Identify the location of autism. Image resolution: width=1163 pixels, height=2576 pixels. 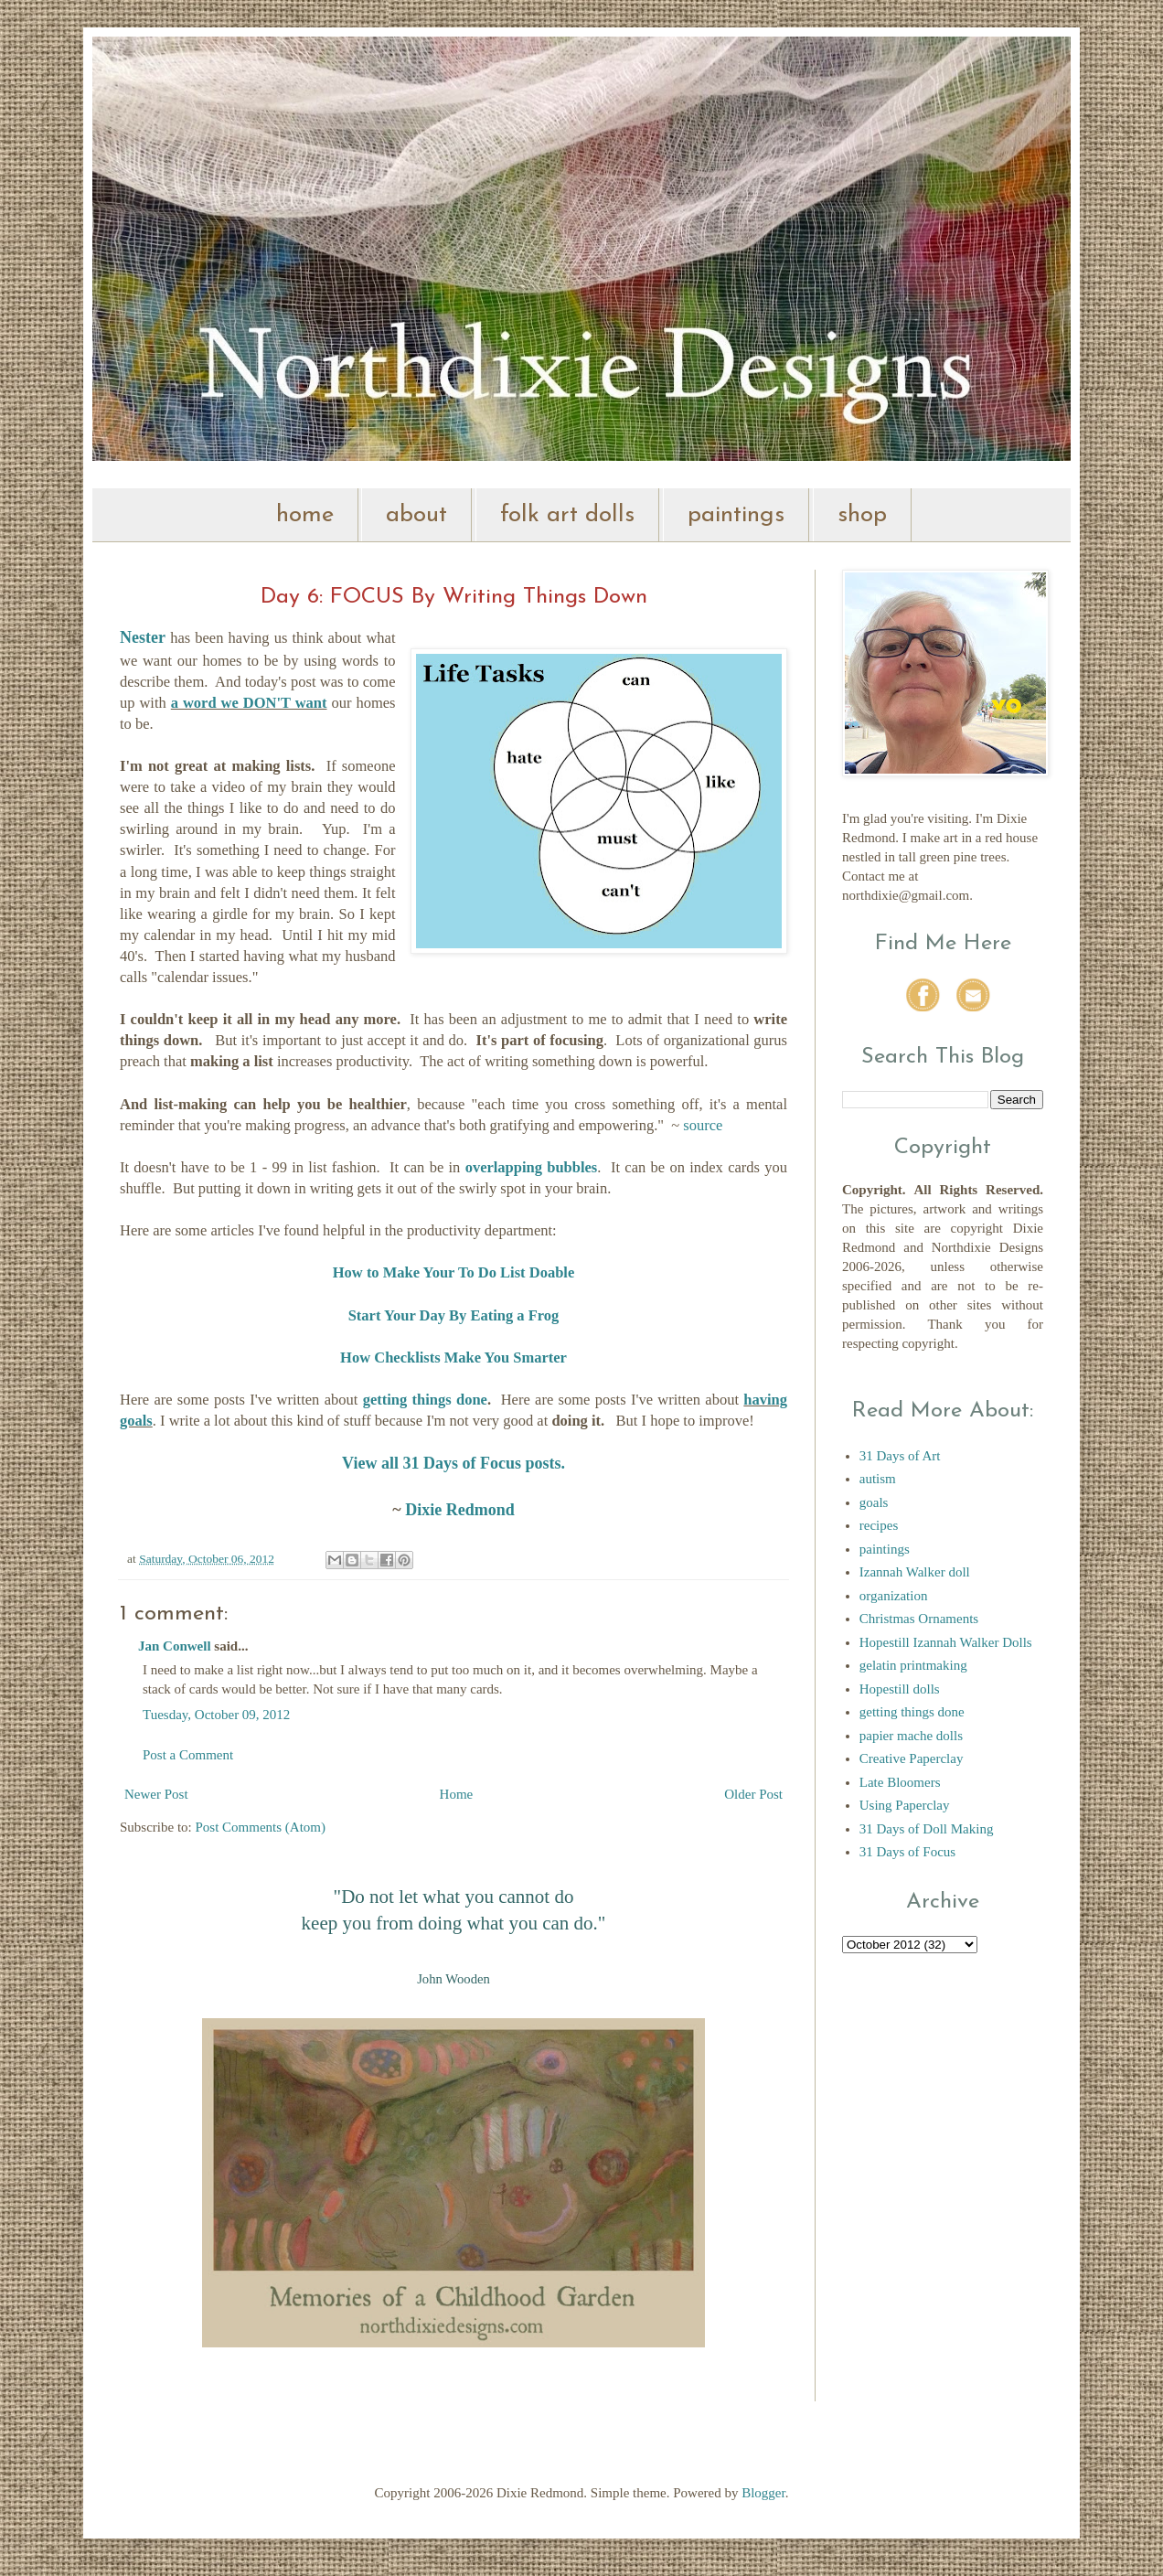
(877, 1478).